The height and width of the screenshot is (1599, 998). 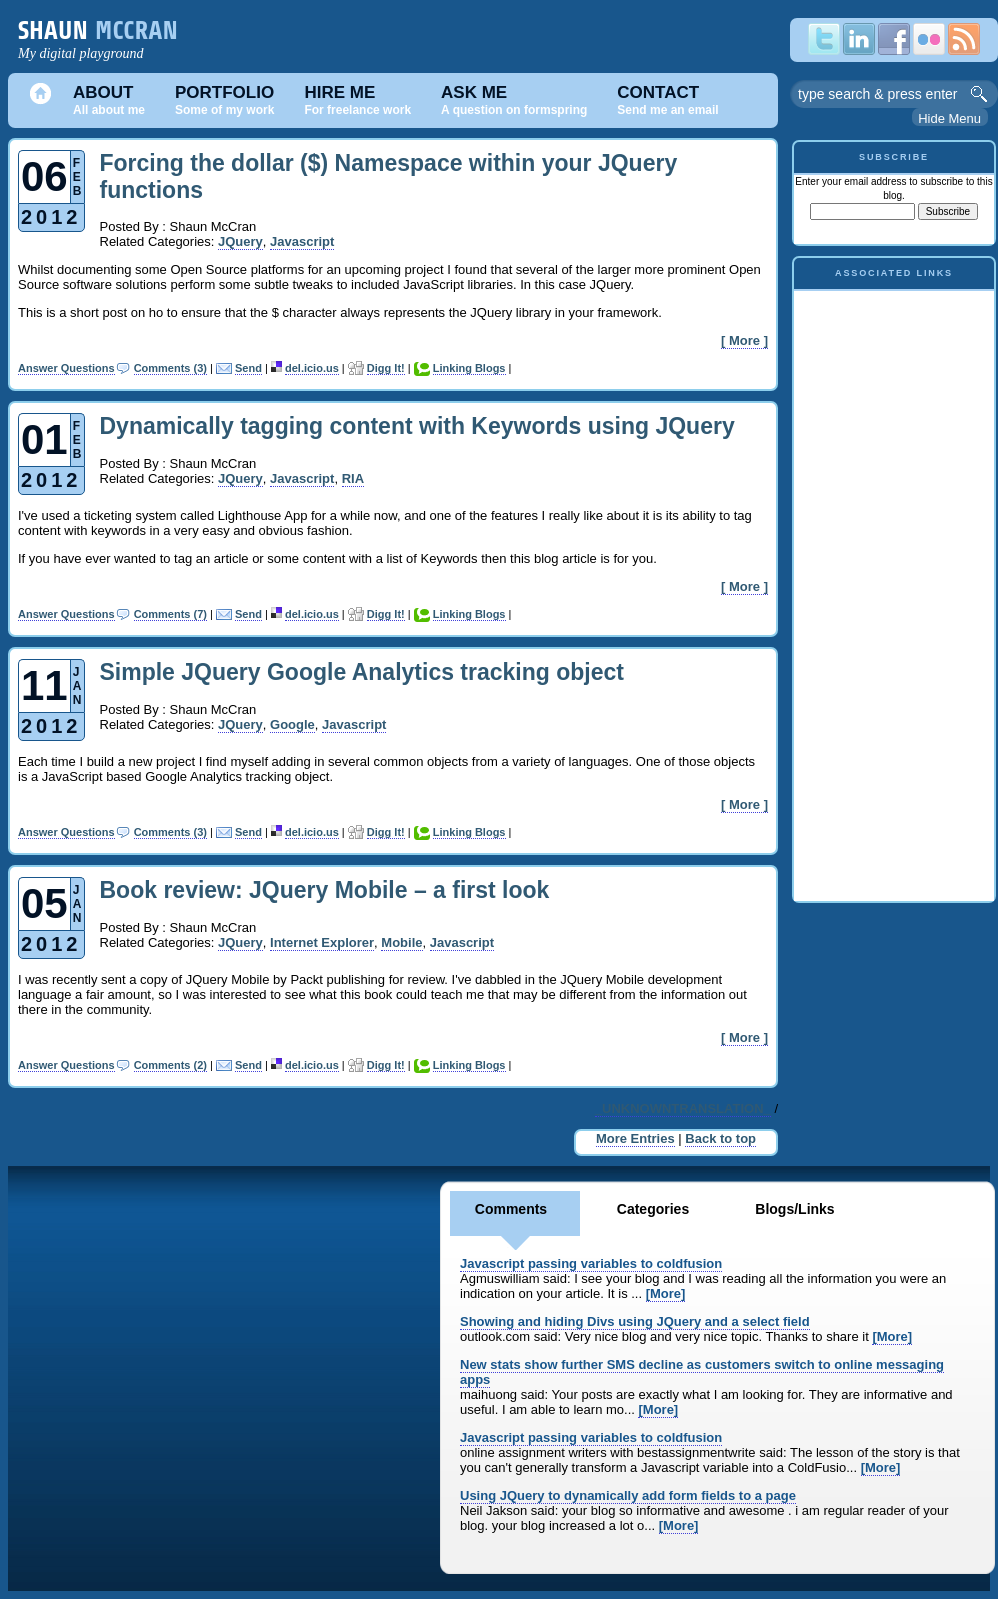 I want to click on More Entries, so click(x=635, y=1138).